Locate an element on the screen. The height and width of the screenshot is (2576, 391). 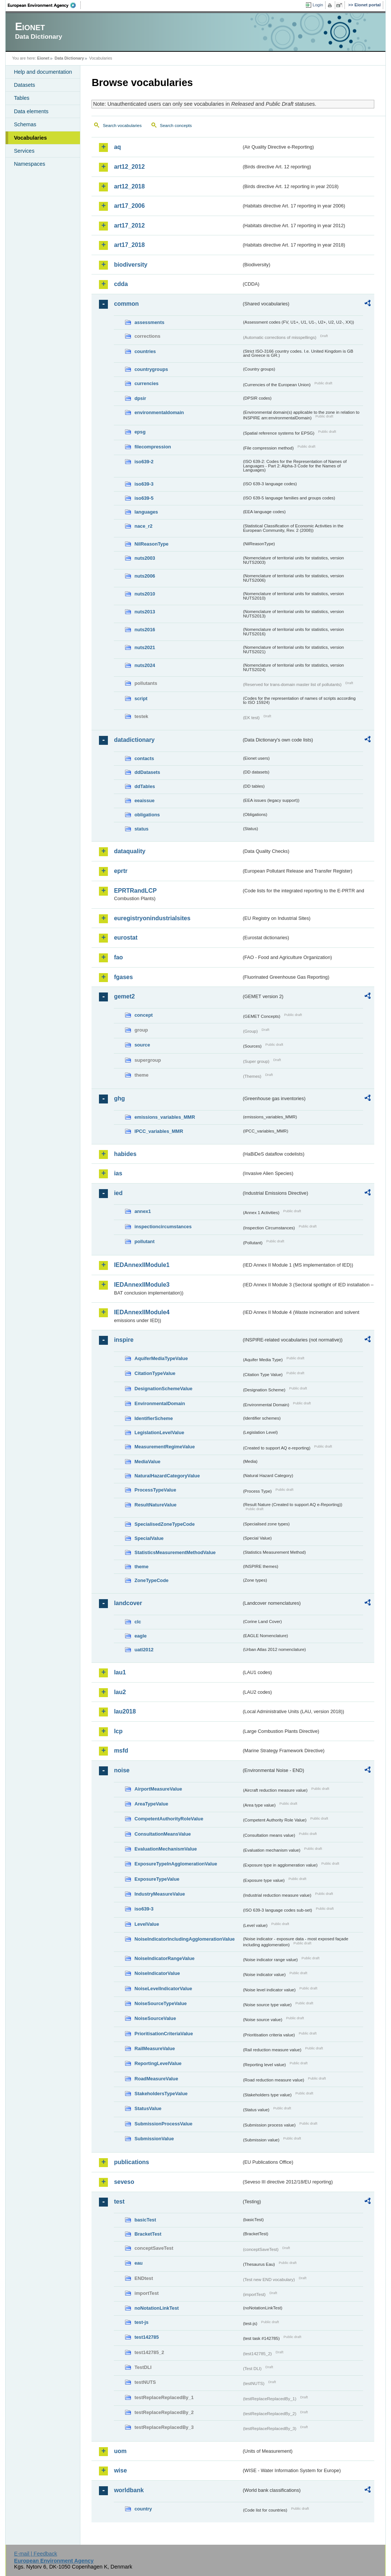
EPRTRandLCP is located at coordinates (135, 890).